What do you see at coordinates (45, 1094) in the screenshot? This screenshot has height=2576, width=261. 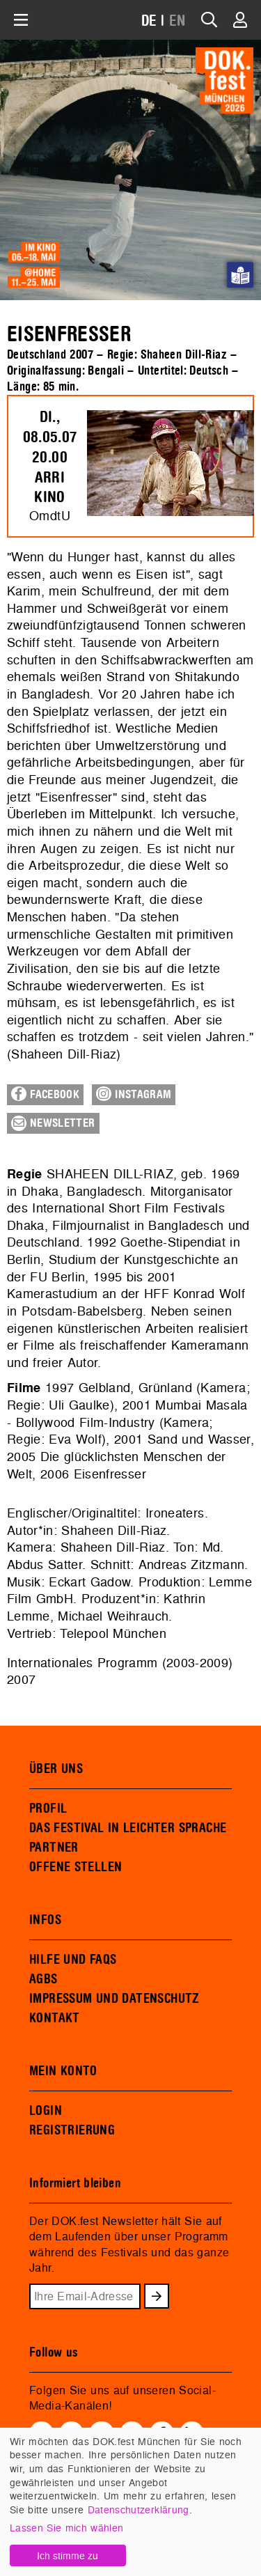 I see `Facebook` at bounding box center [45, 1094].